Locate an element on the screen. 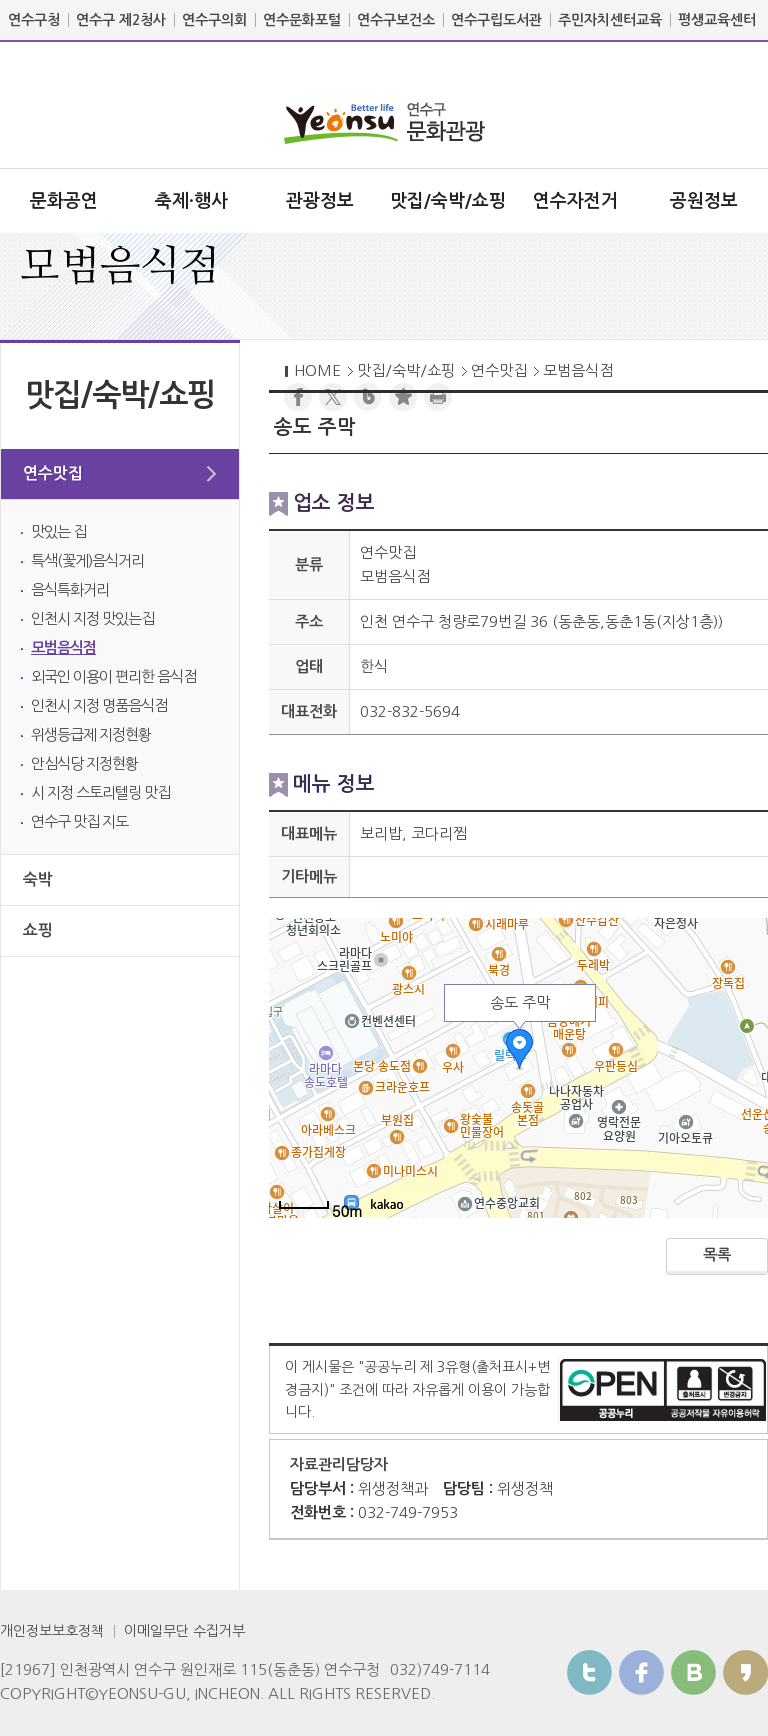 This screenshot has height=1736, width=768. 외국인 이용이 편리한 음식점 is located at coordinates (113, 676).